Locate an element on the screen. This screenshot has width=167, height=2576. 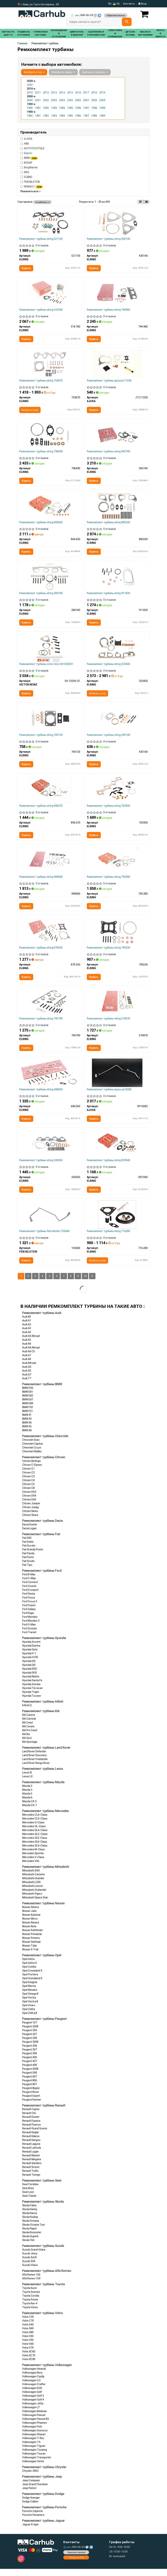
Toyota Rav-4 is located at coordinates (29, 2311).